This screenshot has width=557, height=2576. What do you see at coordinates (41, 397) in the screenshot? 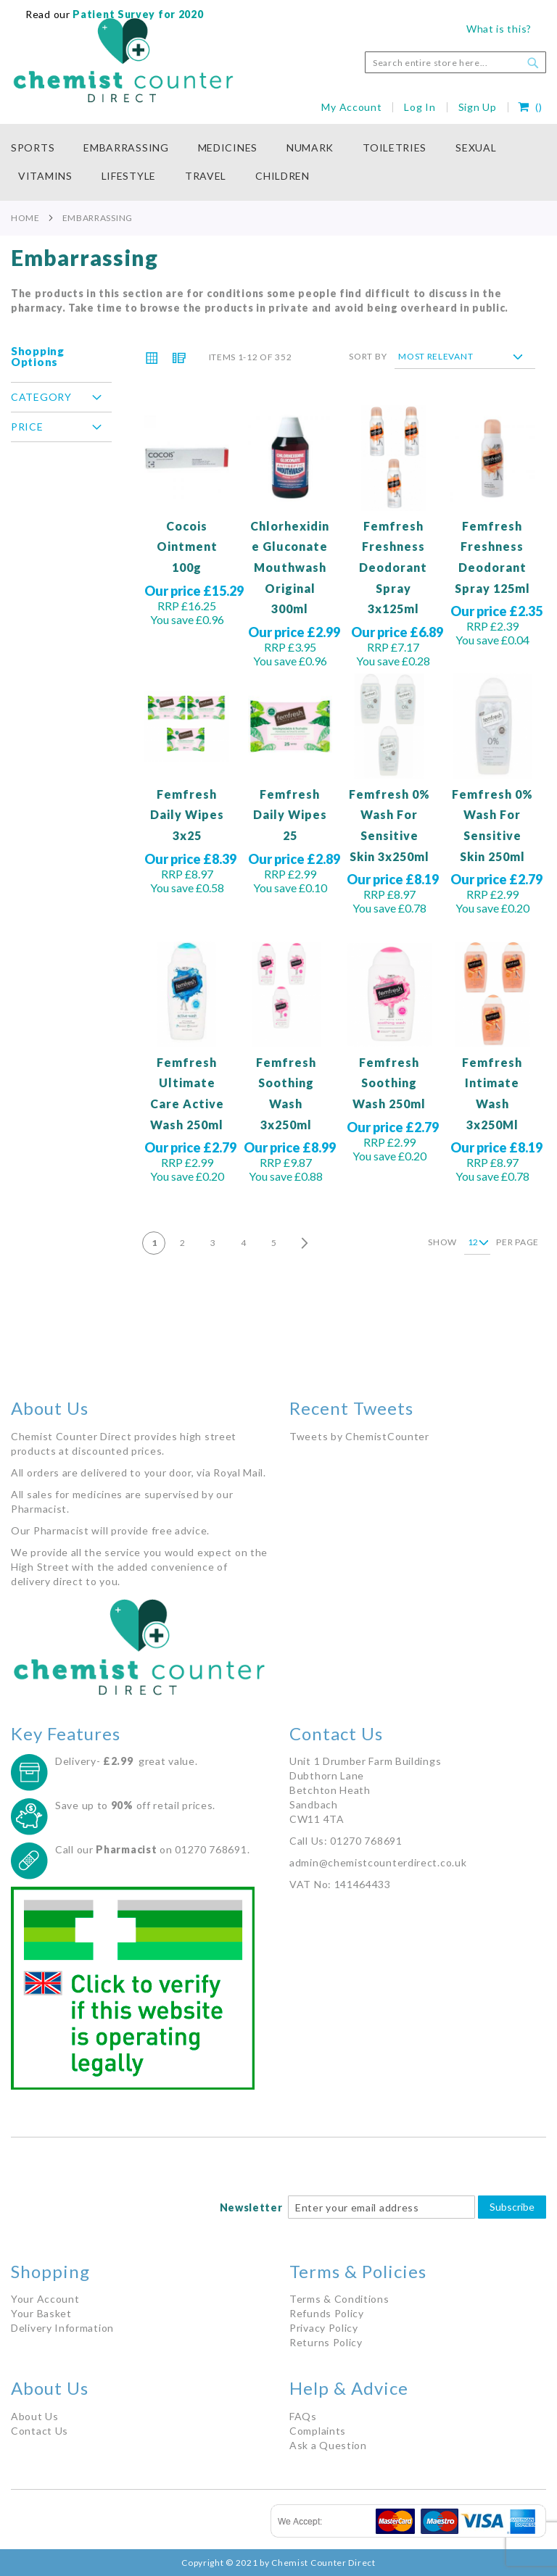
I see `Category [tab]` at bounding box center [41, 397].